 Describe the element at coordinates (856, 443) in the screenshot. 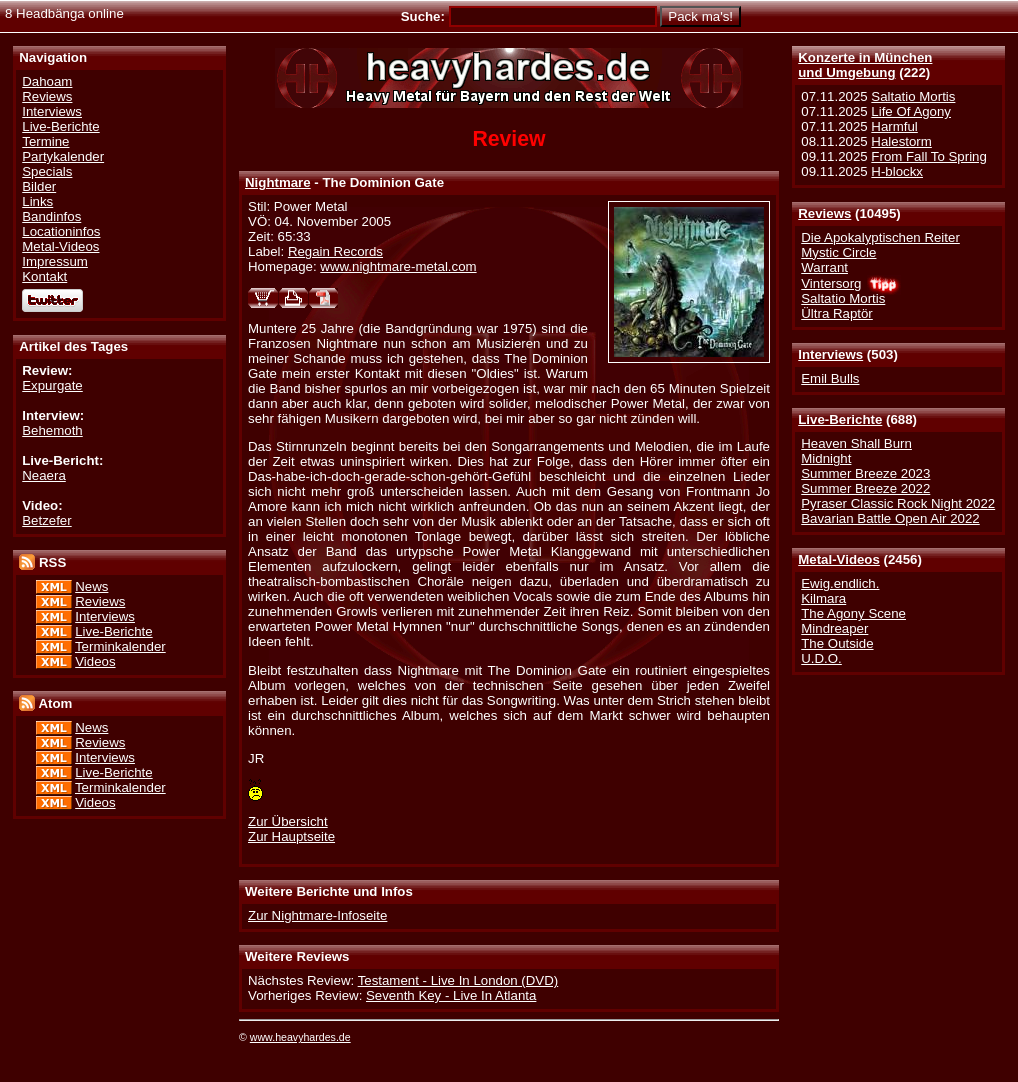

I see `Heaven Shall Burn` at that location.